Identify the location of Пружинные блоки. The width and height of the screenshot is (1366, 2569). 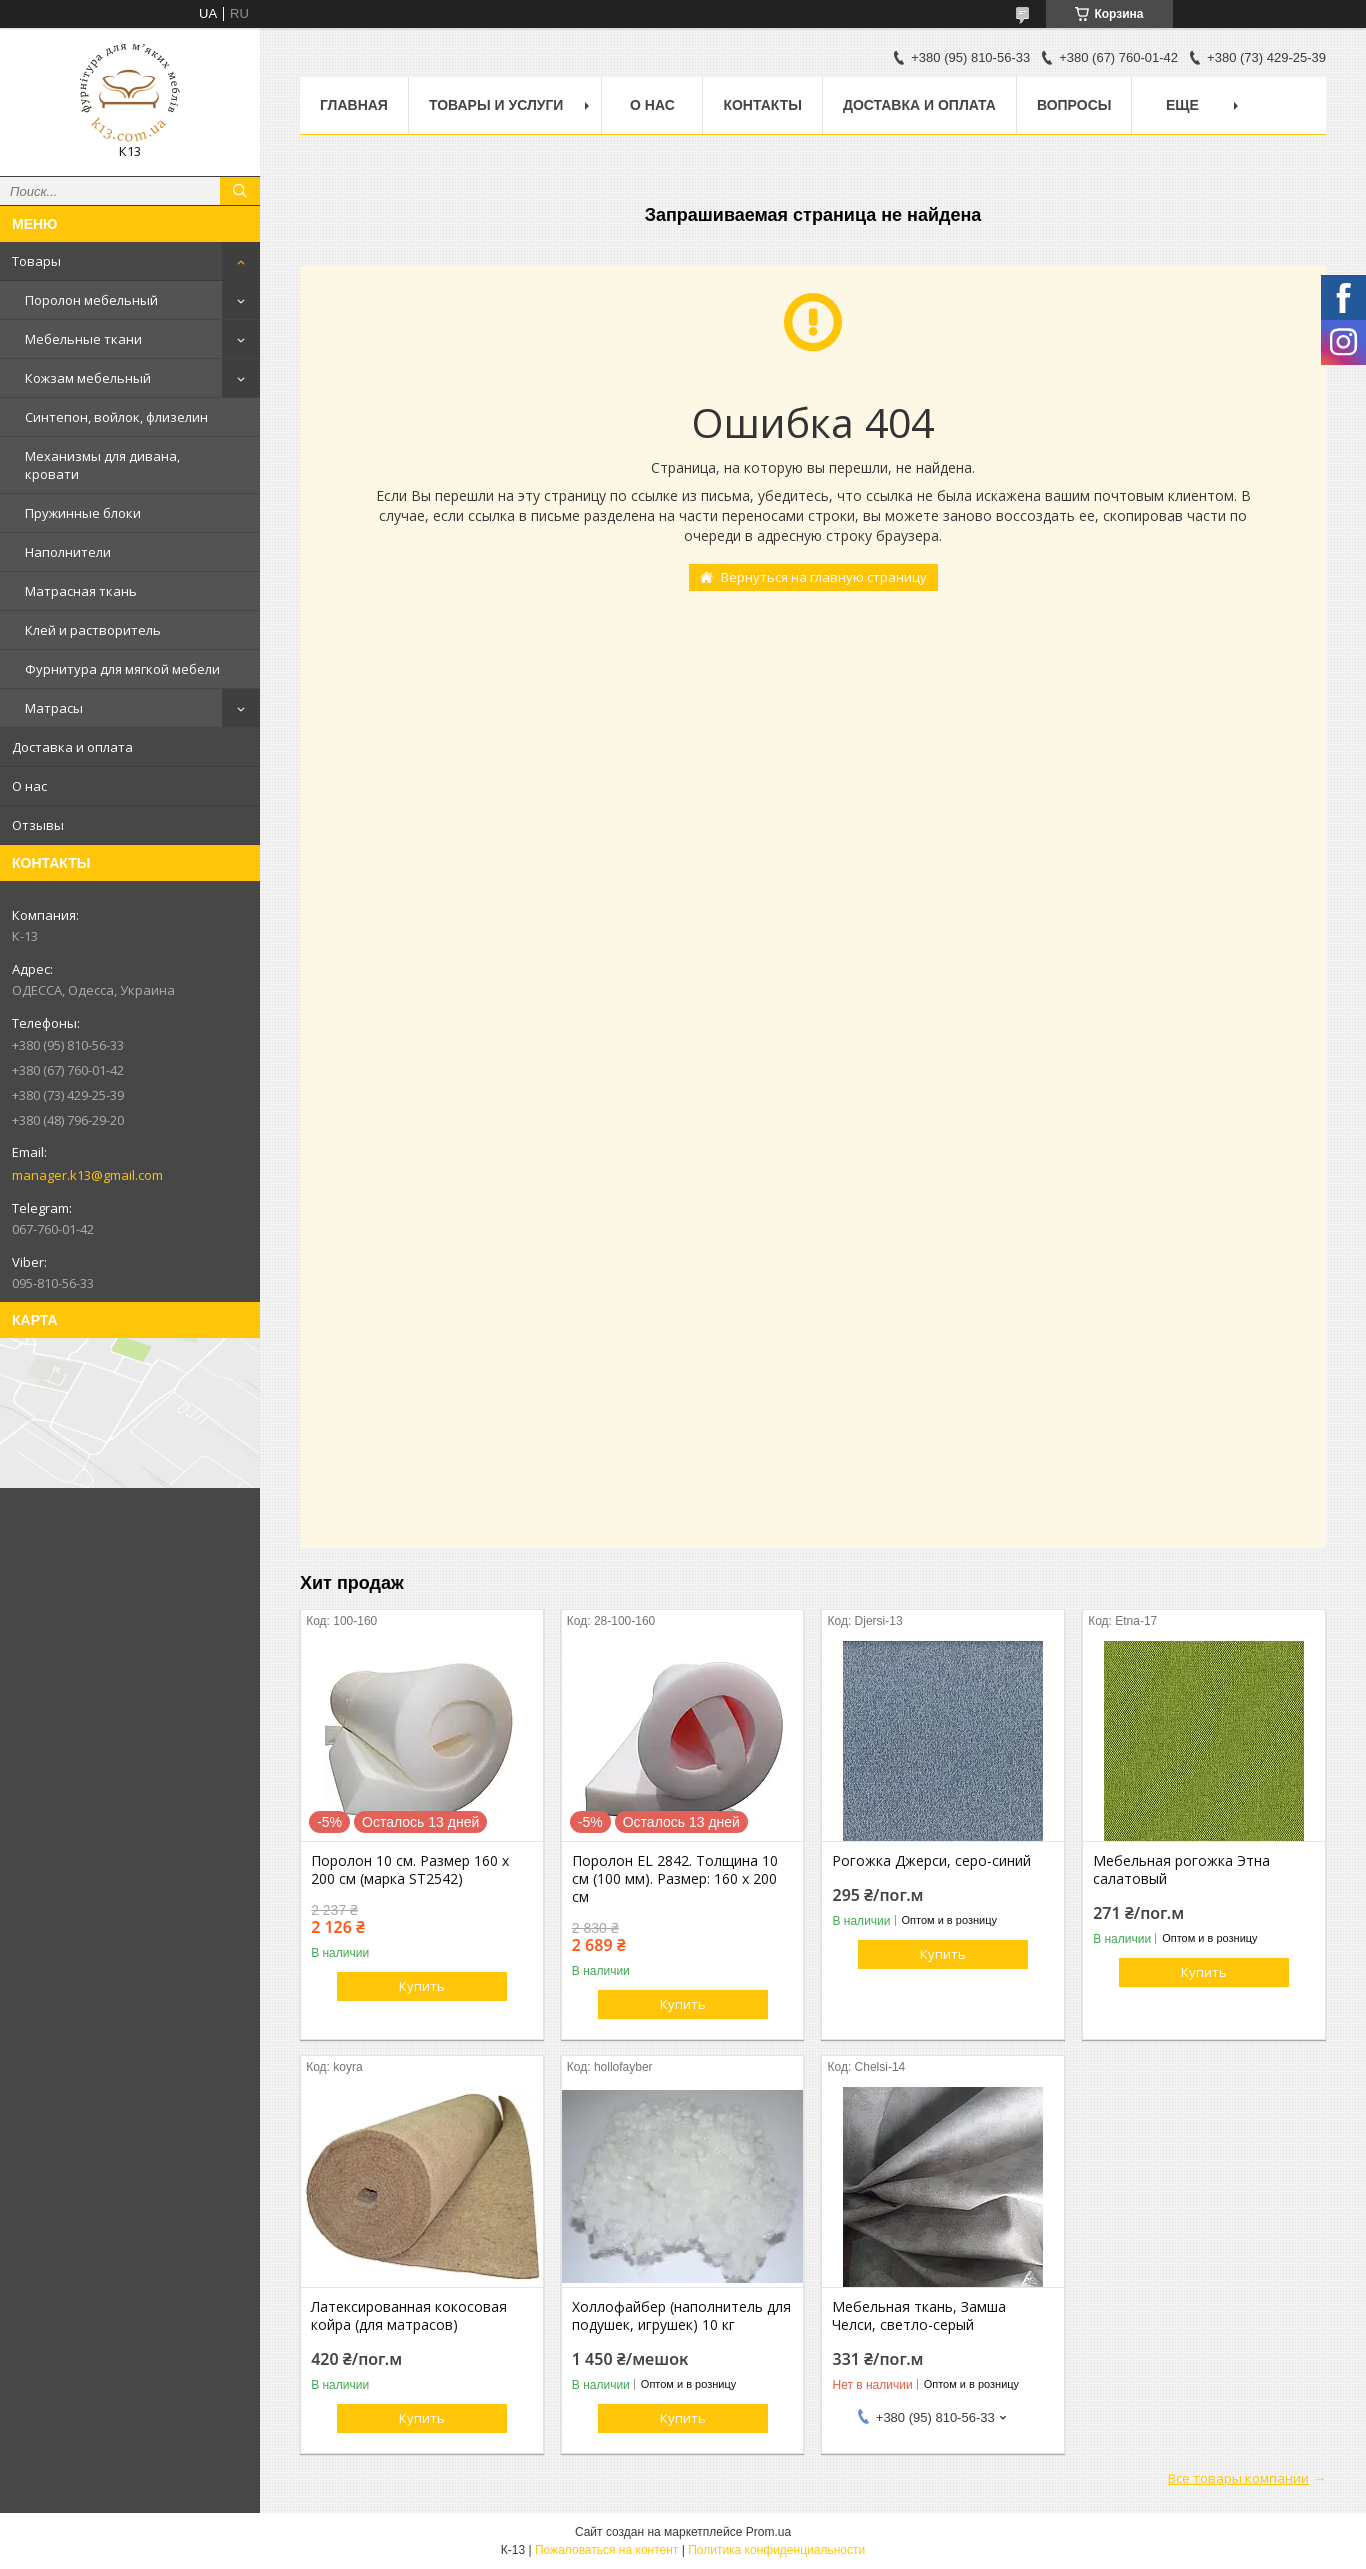
(83, 513).